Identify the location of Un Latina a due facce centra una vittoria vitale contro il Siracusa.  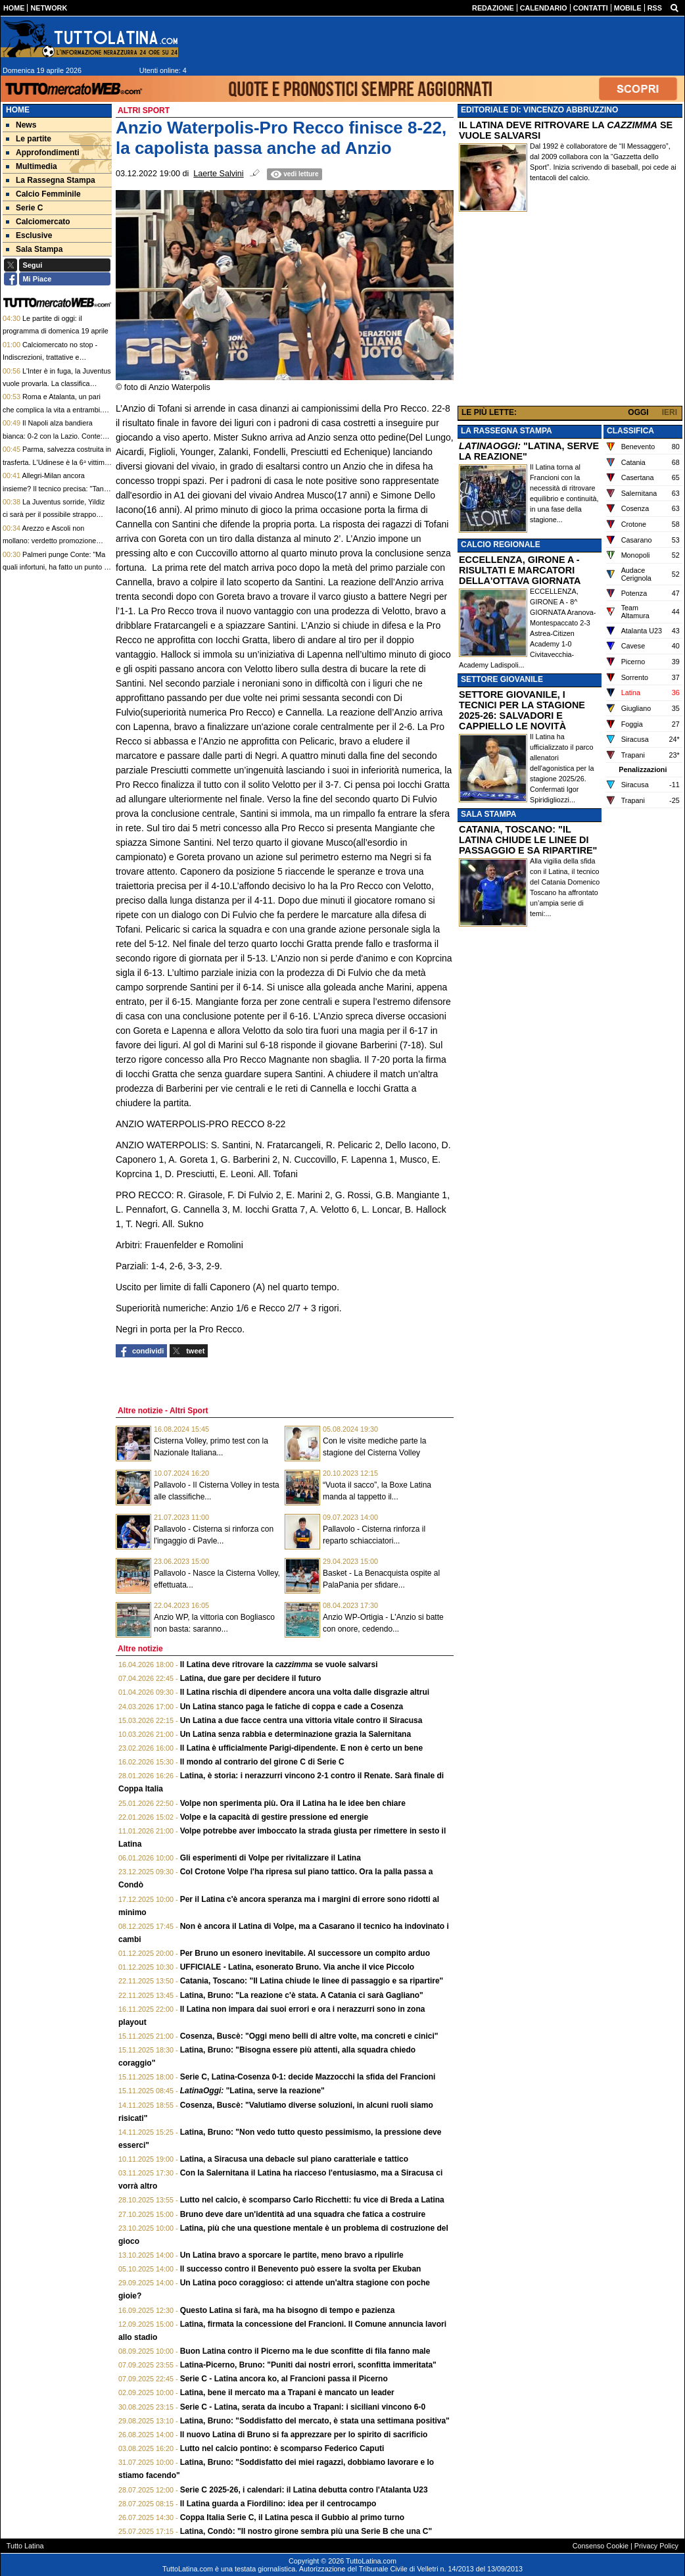
(301, 1720).